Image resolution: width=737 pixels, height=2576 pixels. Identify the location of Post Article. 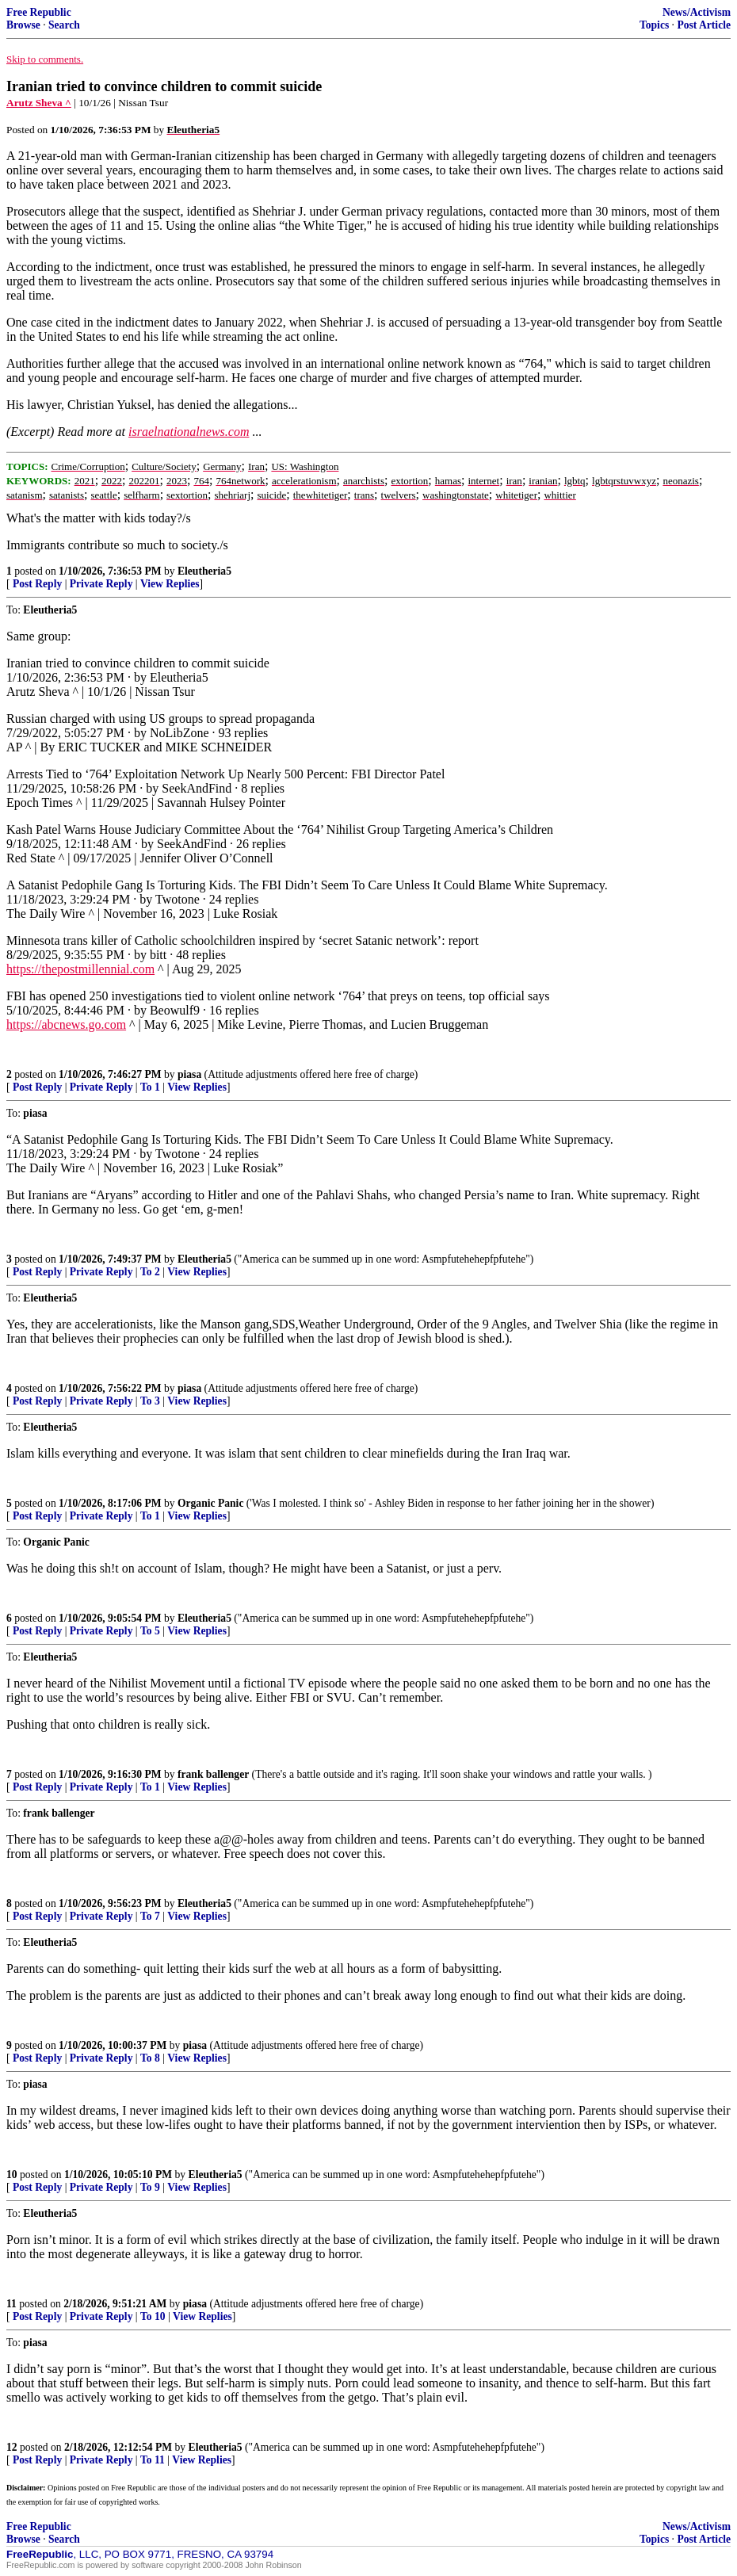
(704, 25).